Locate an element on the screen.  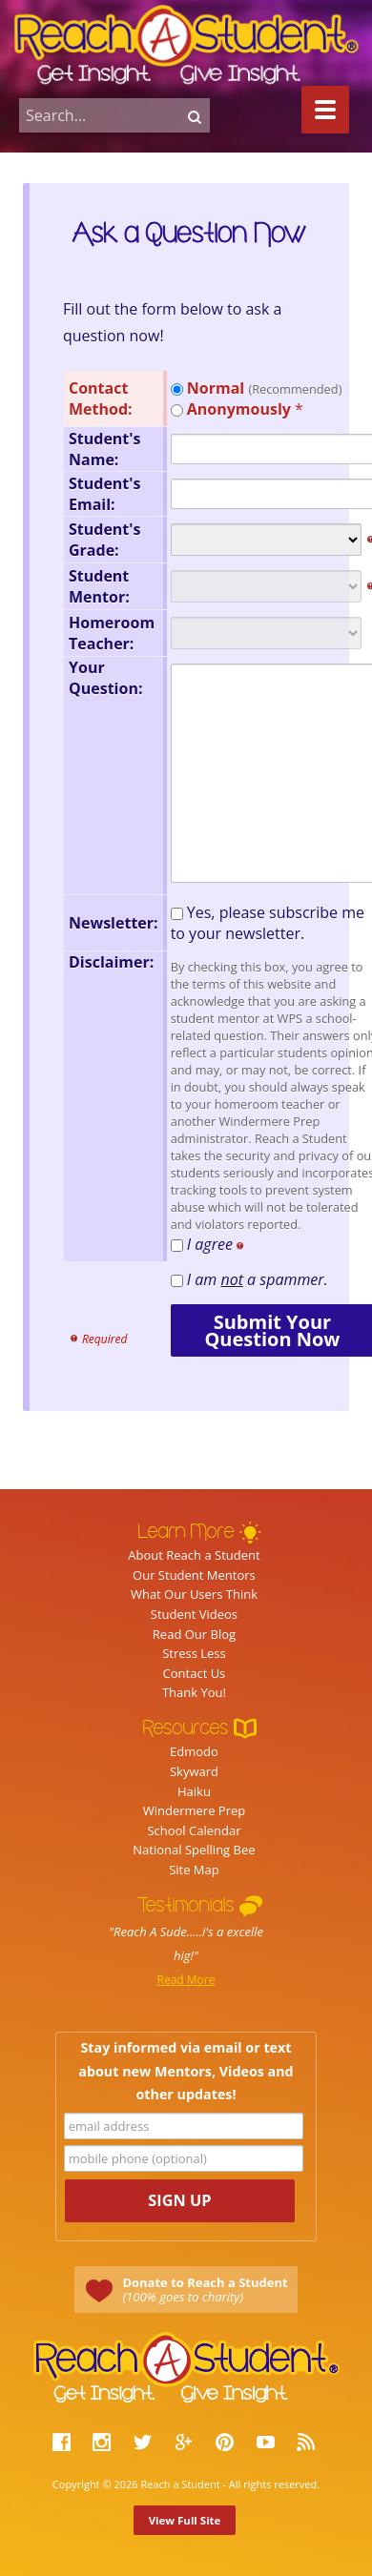
Read Our Blog is located at coordinates (194, 1634).